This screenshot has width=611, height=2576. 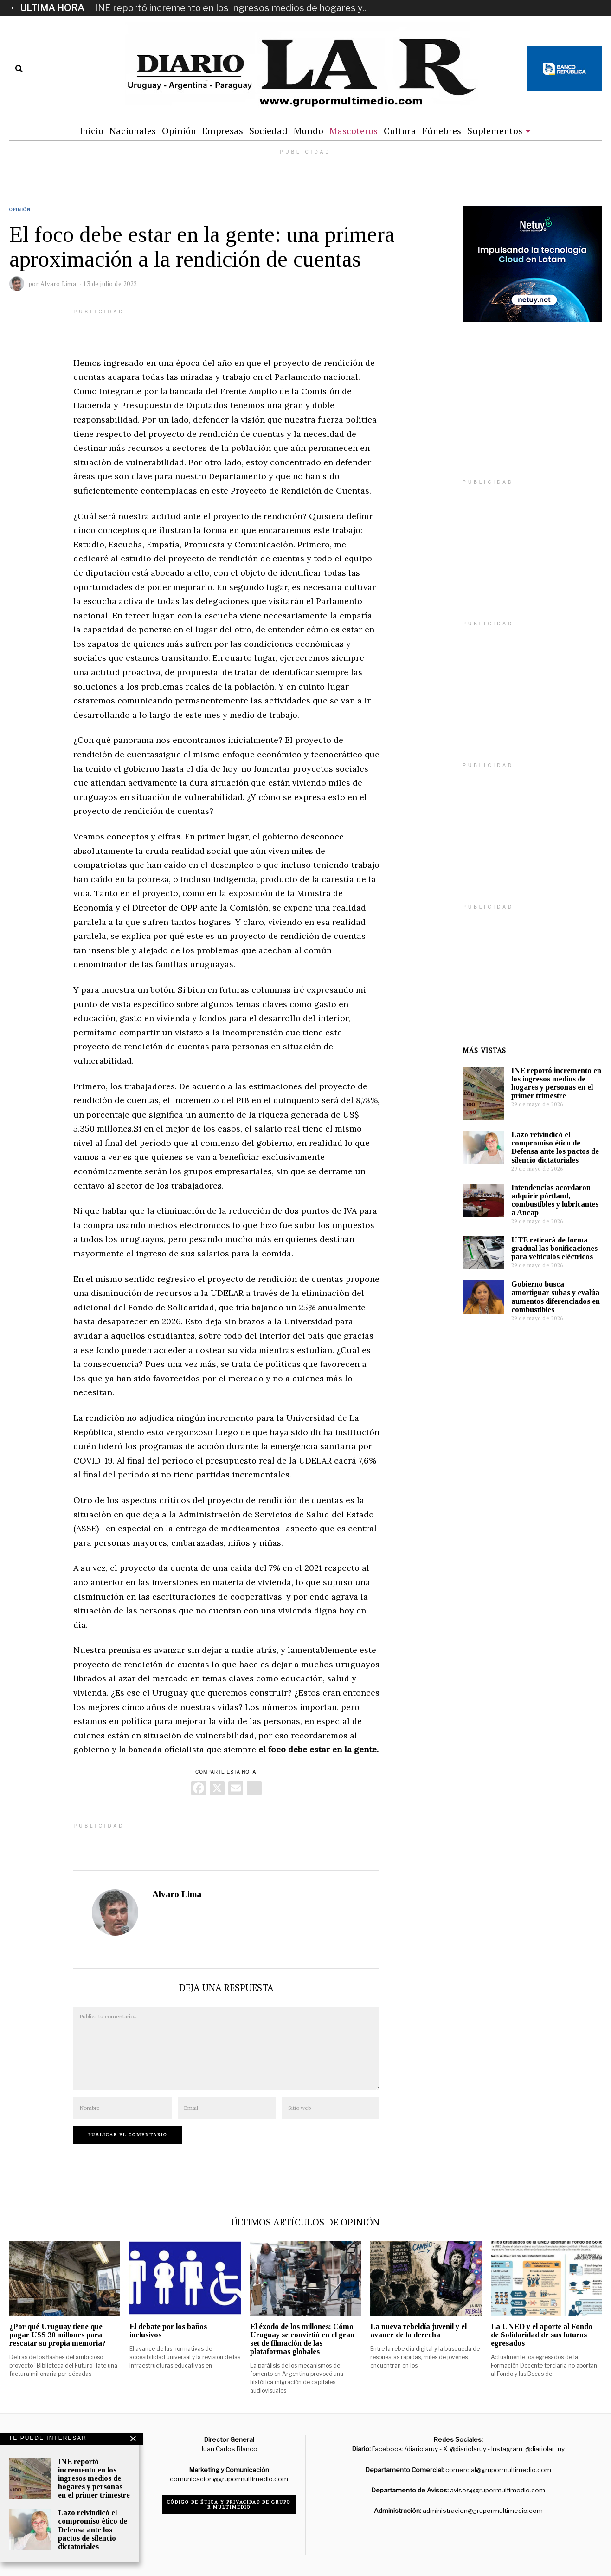 What do you see at coordinates (554, 1248) in the screenshot?
I see `UTE retirará de forma gradual las bonificaciones para vehículos eléctricos` at bounding box center [554, 1248].